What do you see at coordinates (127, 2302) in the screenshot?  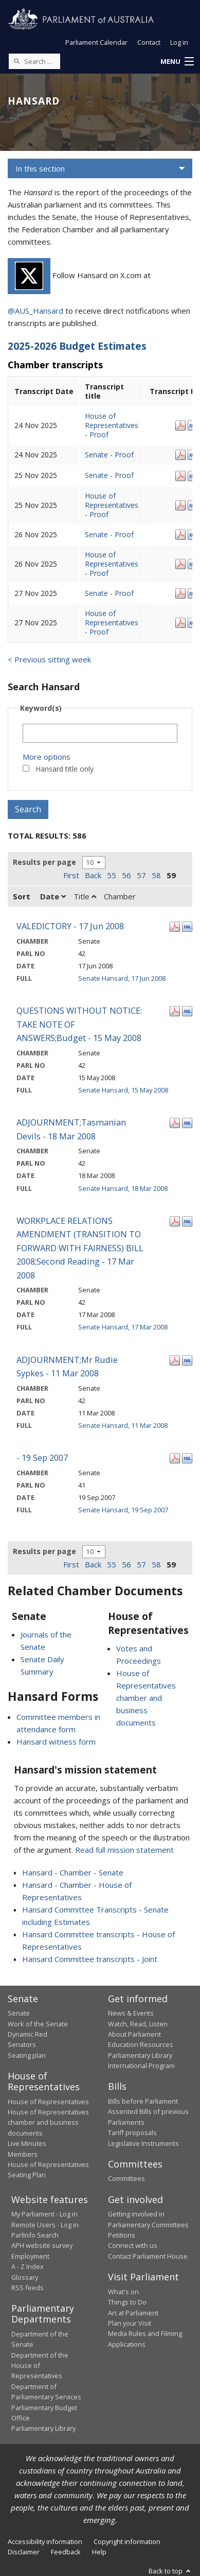 I see `Things to Do` at bounding box center [127, 2302].